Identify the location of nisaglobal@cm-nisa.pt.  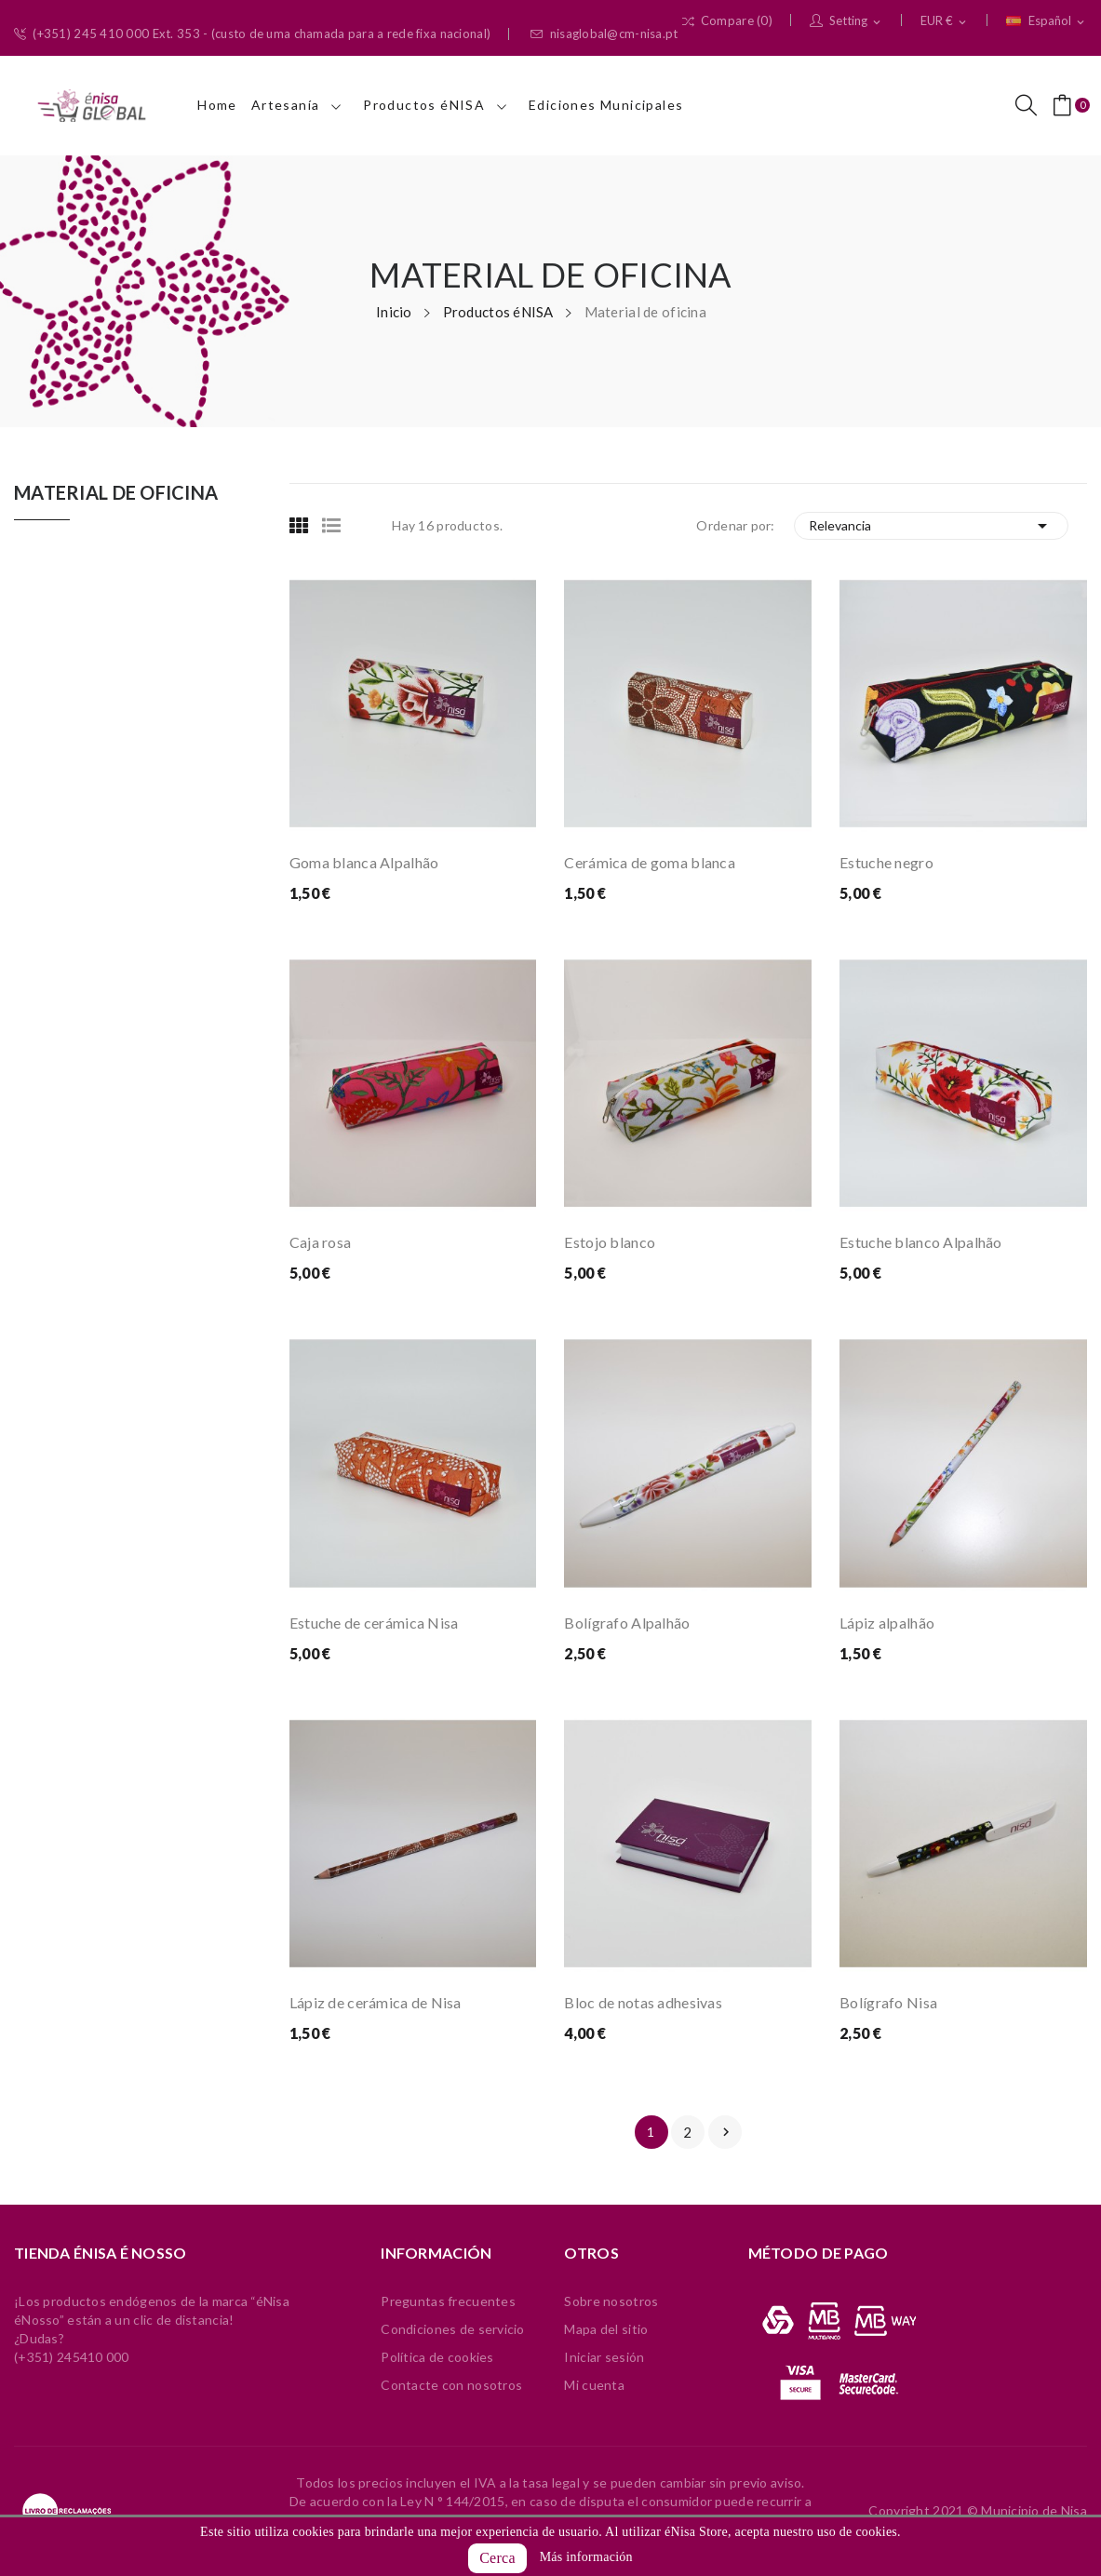
(604, 34).